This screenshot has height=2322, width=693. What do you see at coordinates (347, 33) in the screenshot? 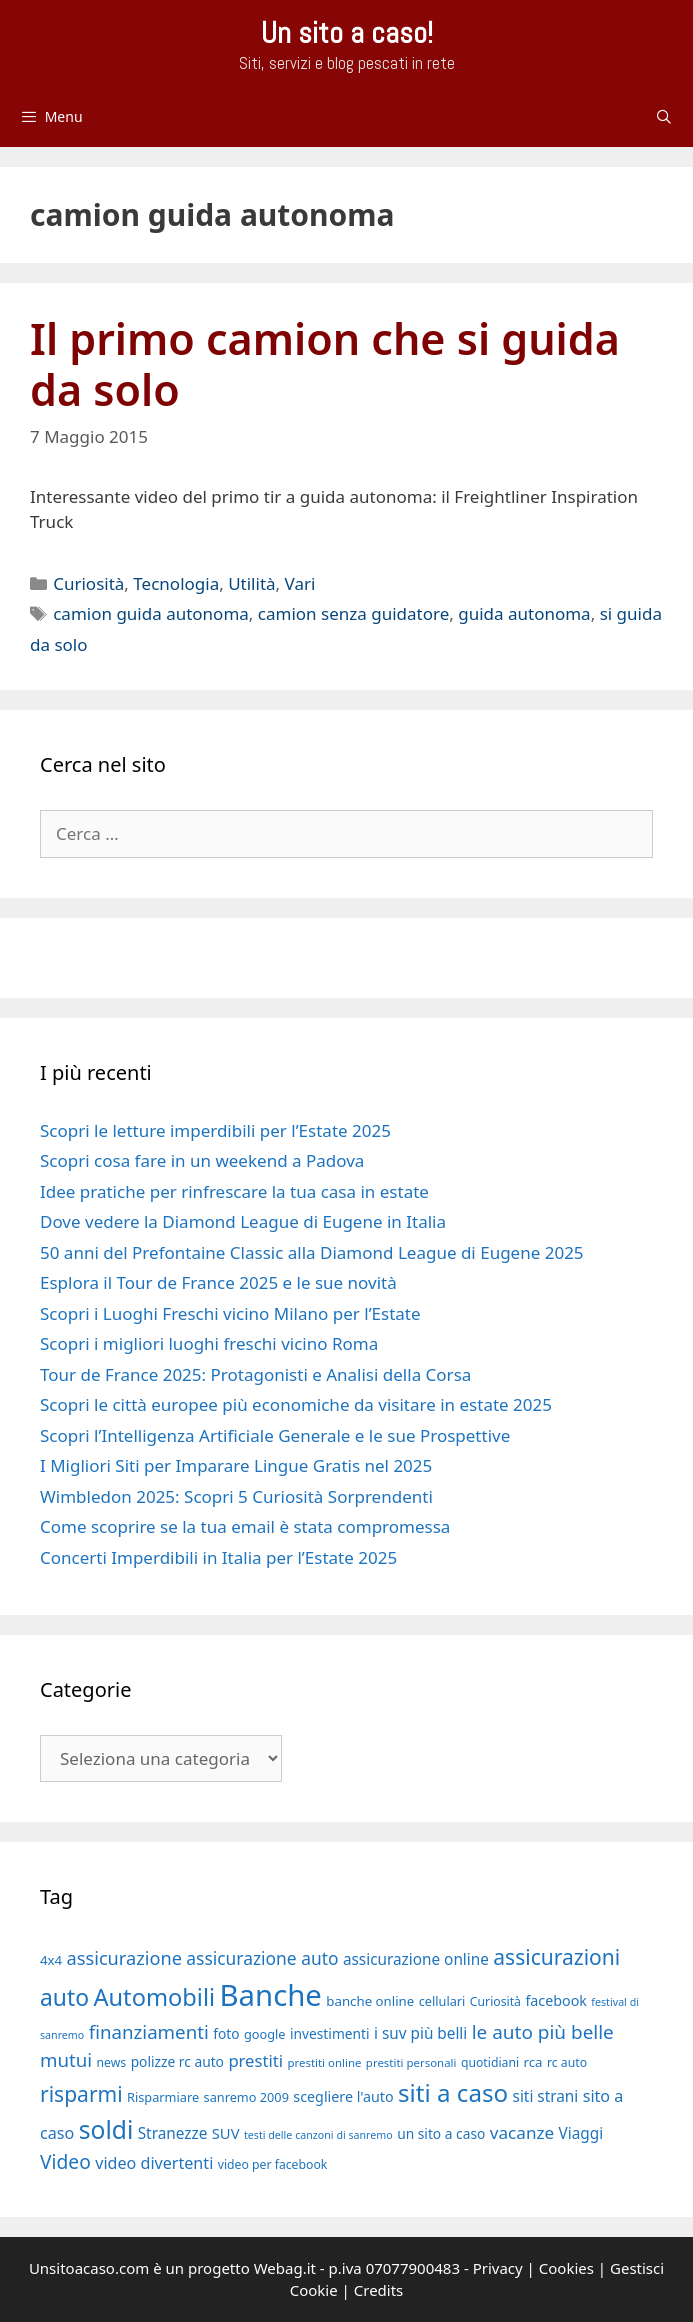
I see `Un sito a caso!` at bounding box center [347, 33].